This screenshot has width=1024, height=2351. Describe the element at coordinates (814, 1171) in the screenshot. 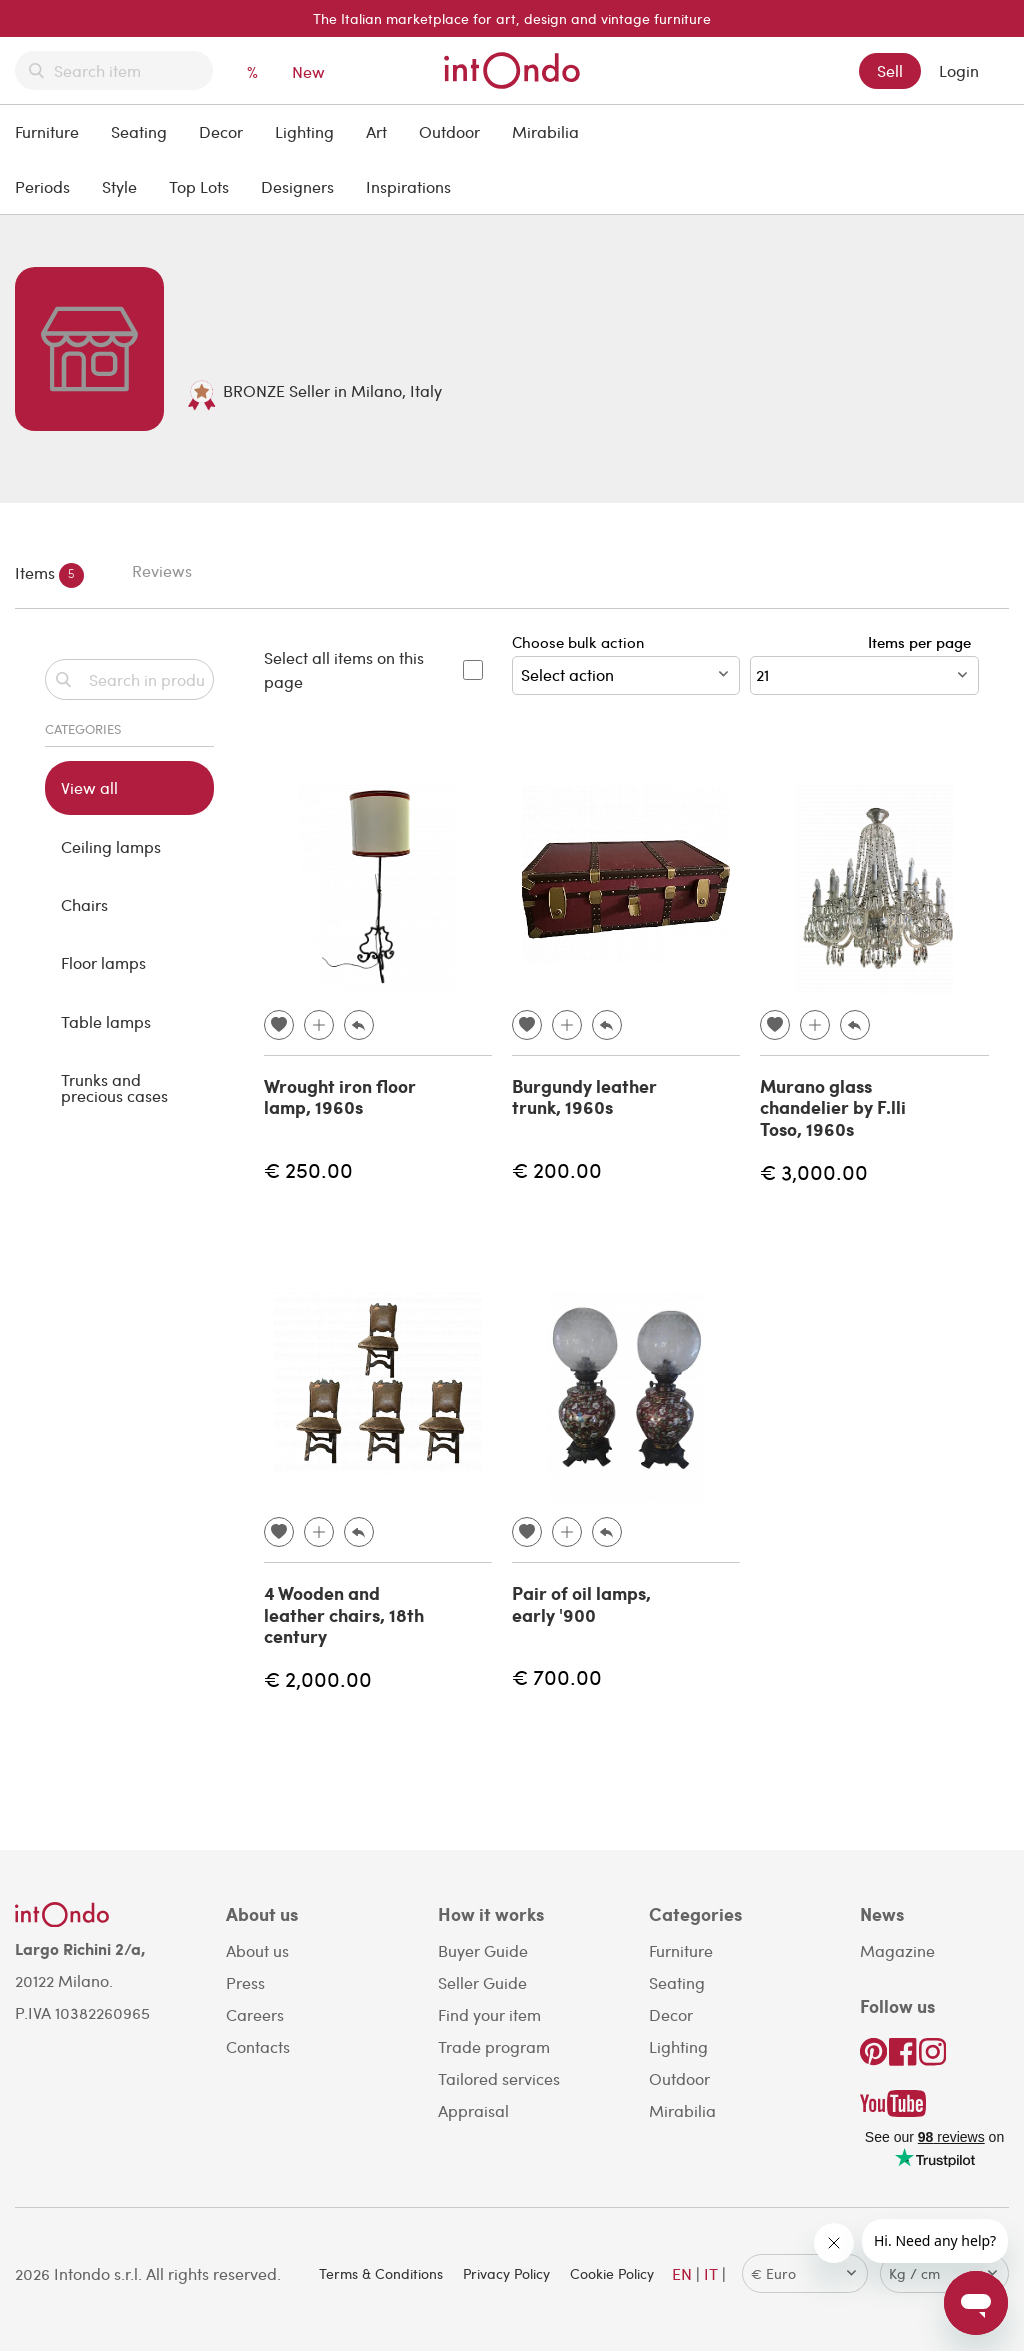

I see `€ 3,000.00` at that location.